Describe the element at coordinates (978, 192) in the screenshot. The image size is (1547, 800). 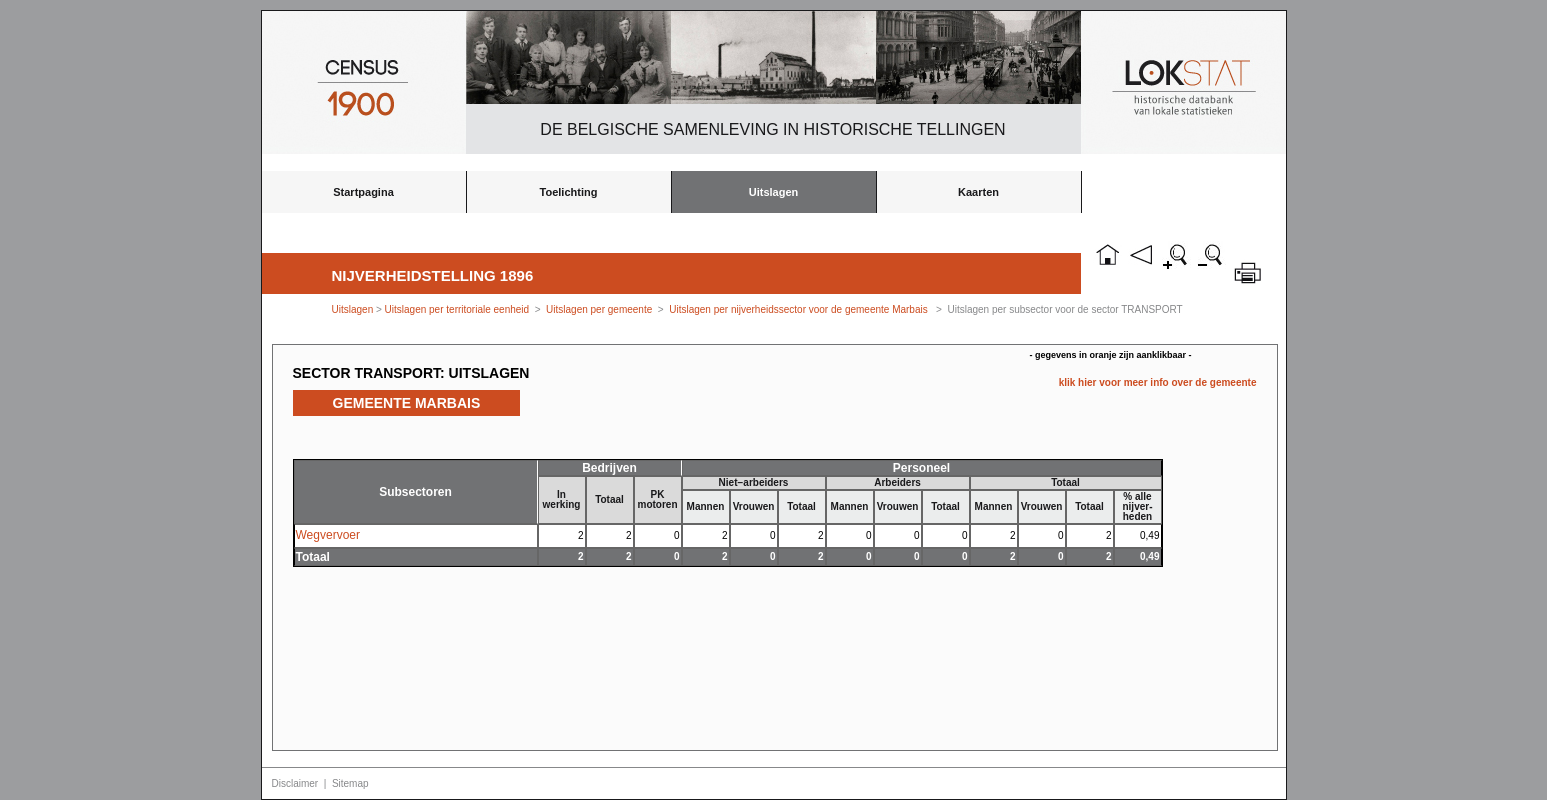
I see `Kaarten` at that location.